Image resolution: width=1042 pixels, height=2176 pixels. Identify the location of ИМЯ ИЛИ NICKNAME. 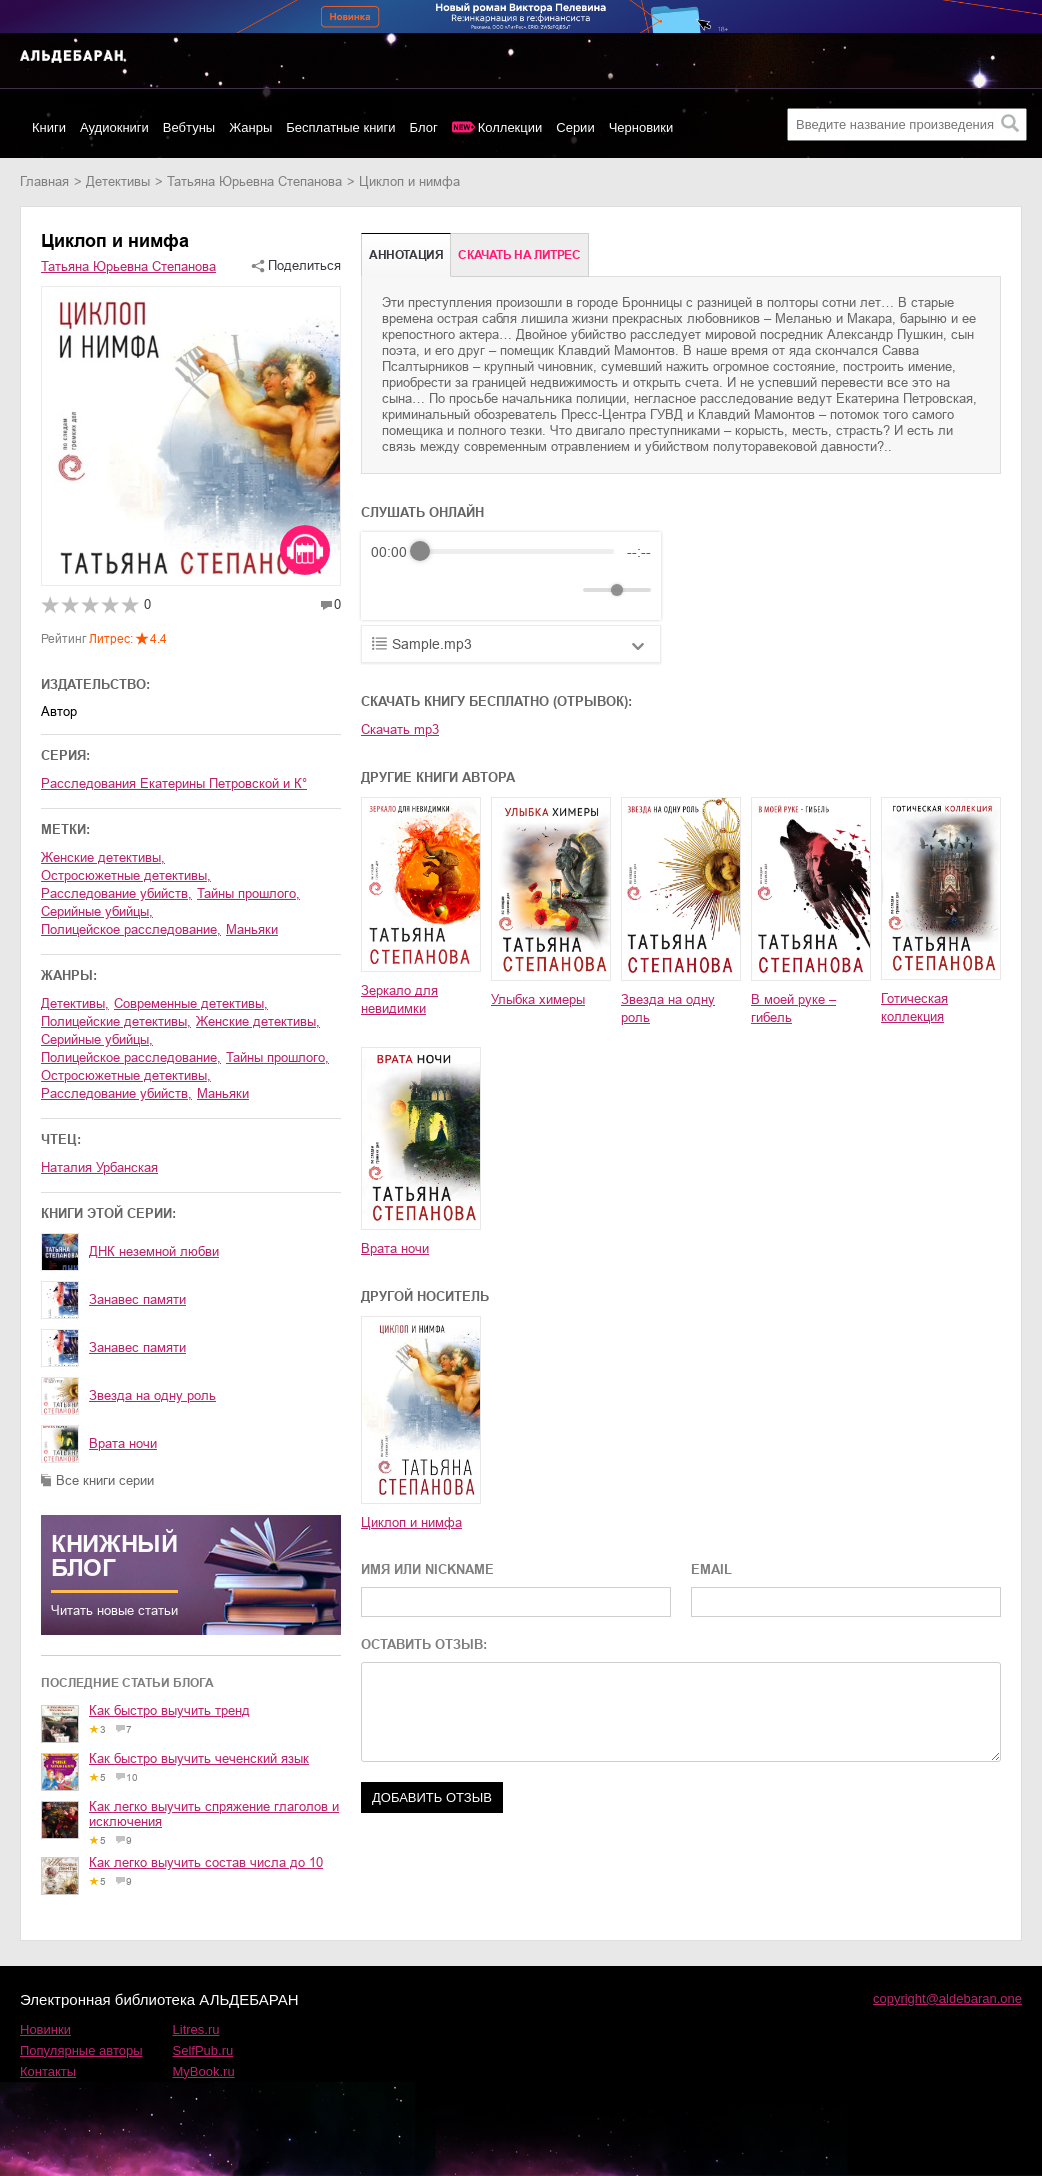
(427, 1569).